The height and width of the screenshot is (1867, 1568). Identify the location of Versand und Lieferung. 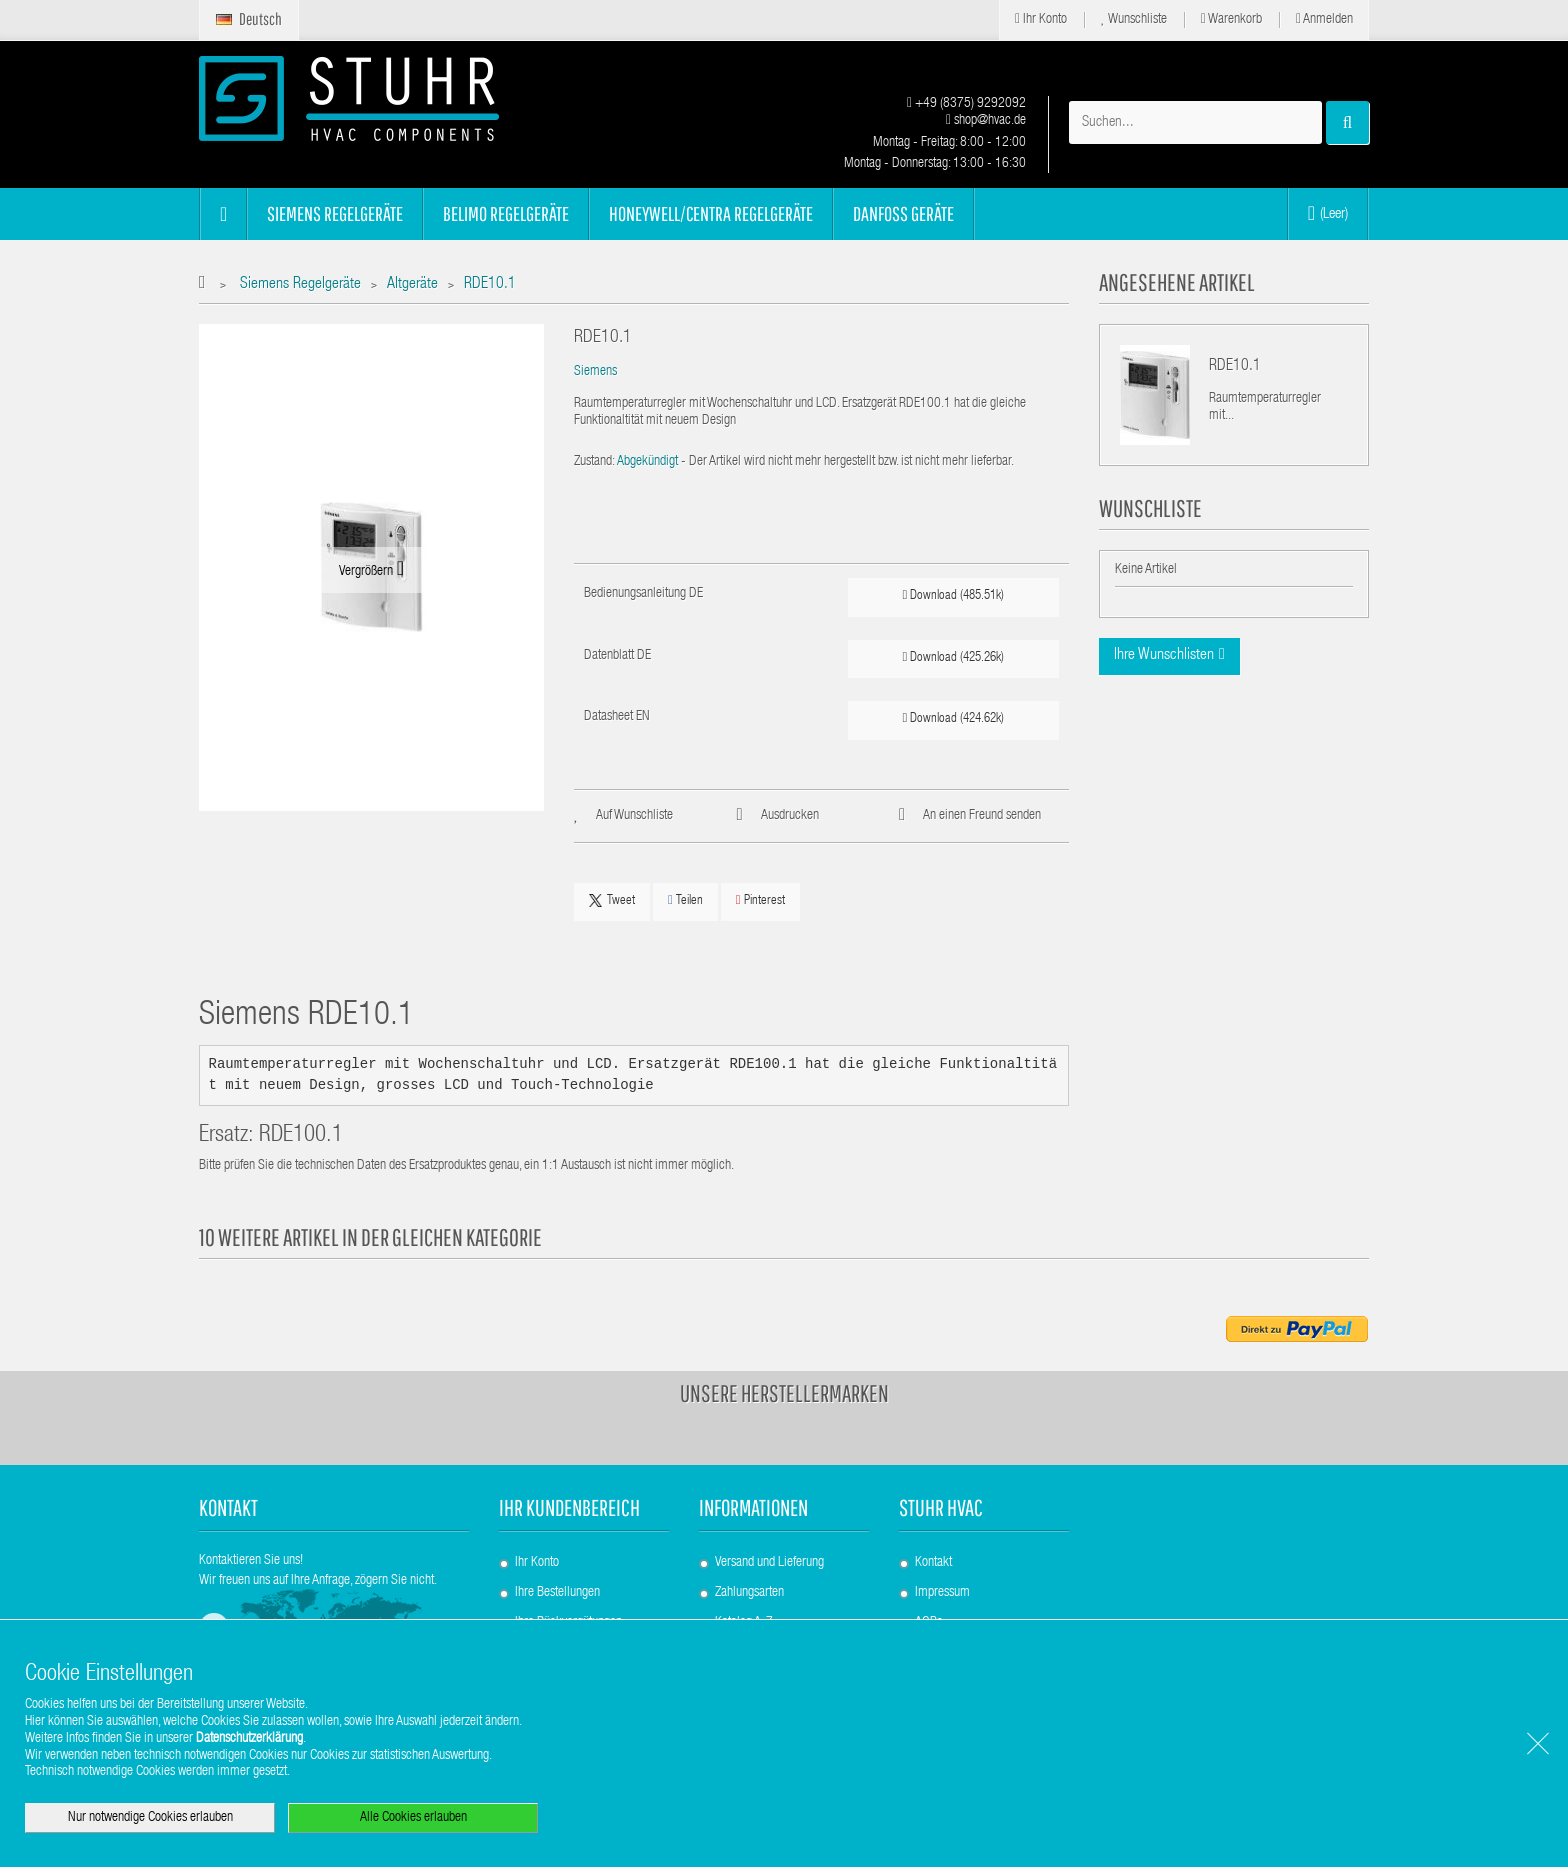
(769, 1563).